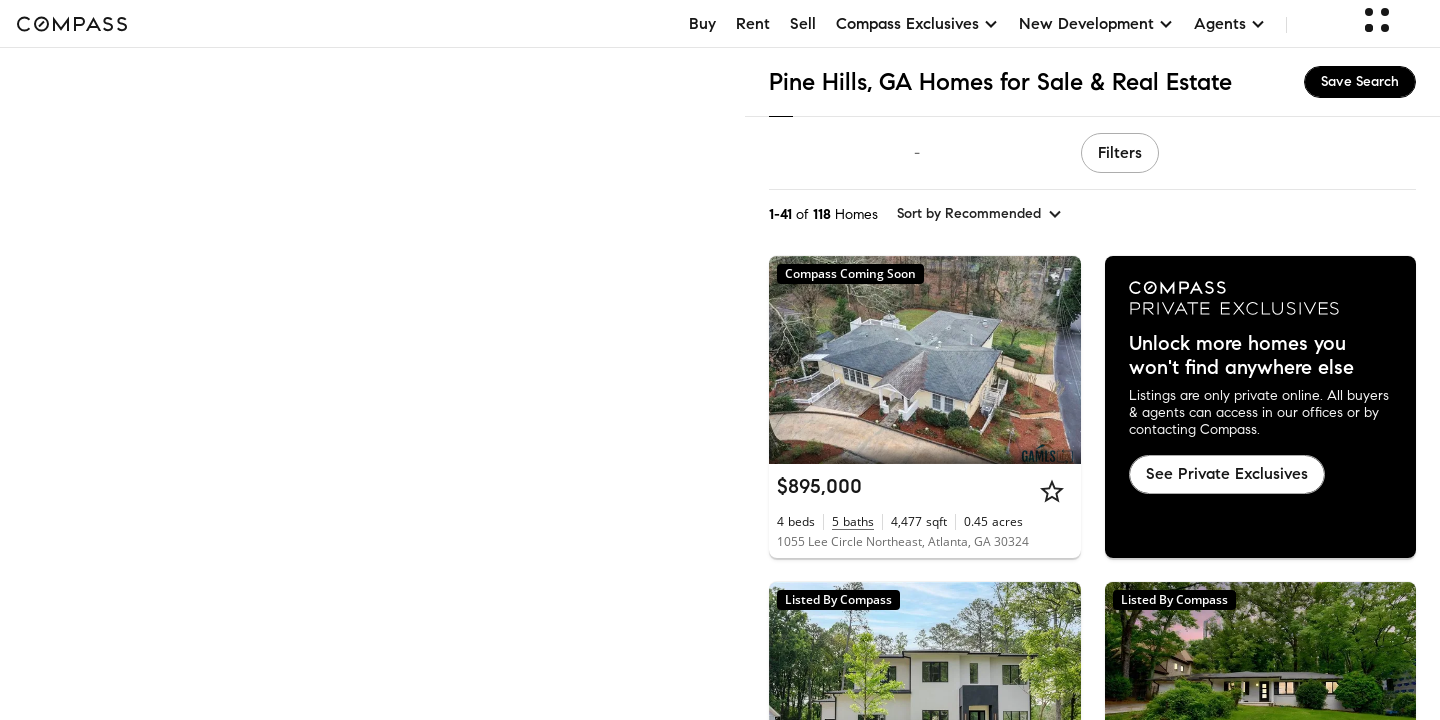 Image resolution: width=1440 pixels, height=720 pixels. What do you see at coordinates (980, 214) in the screenshot?
I see `[sort by Recommended]` at bounding box center [980, 214].